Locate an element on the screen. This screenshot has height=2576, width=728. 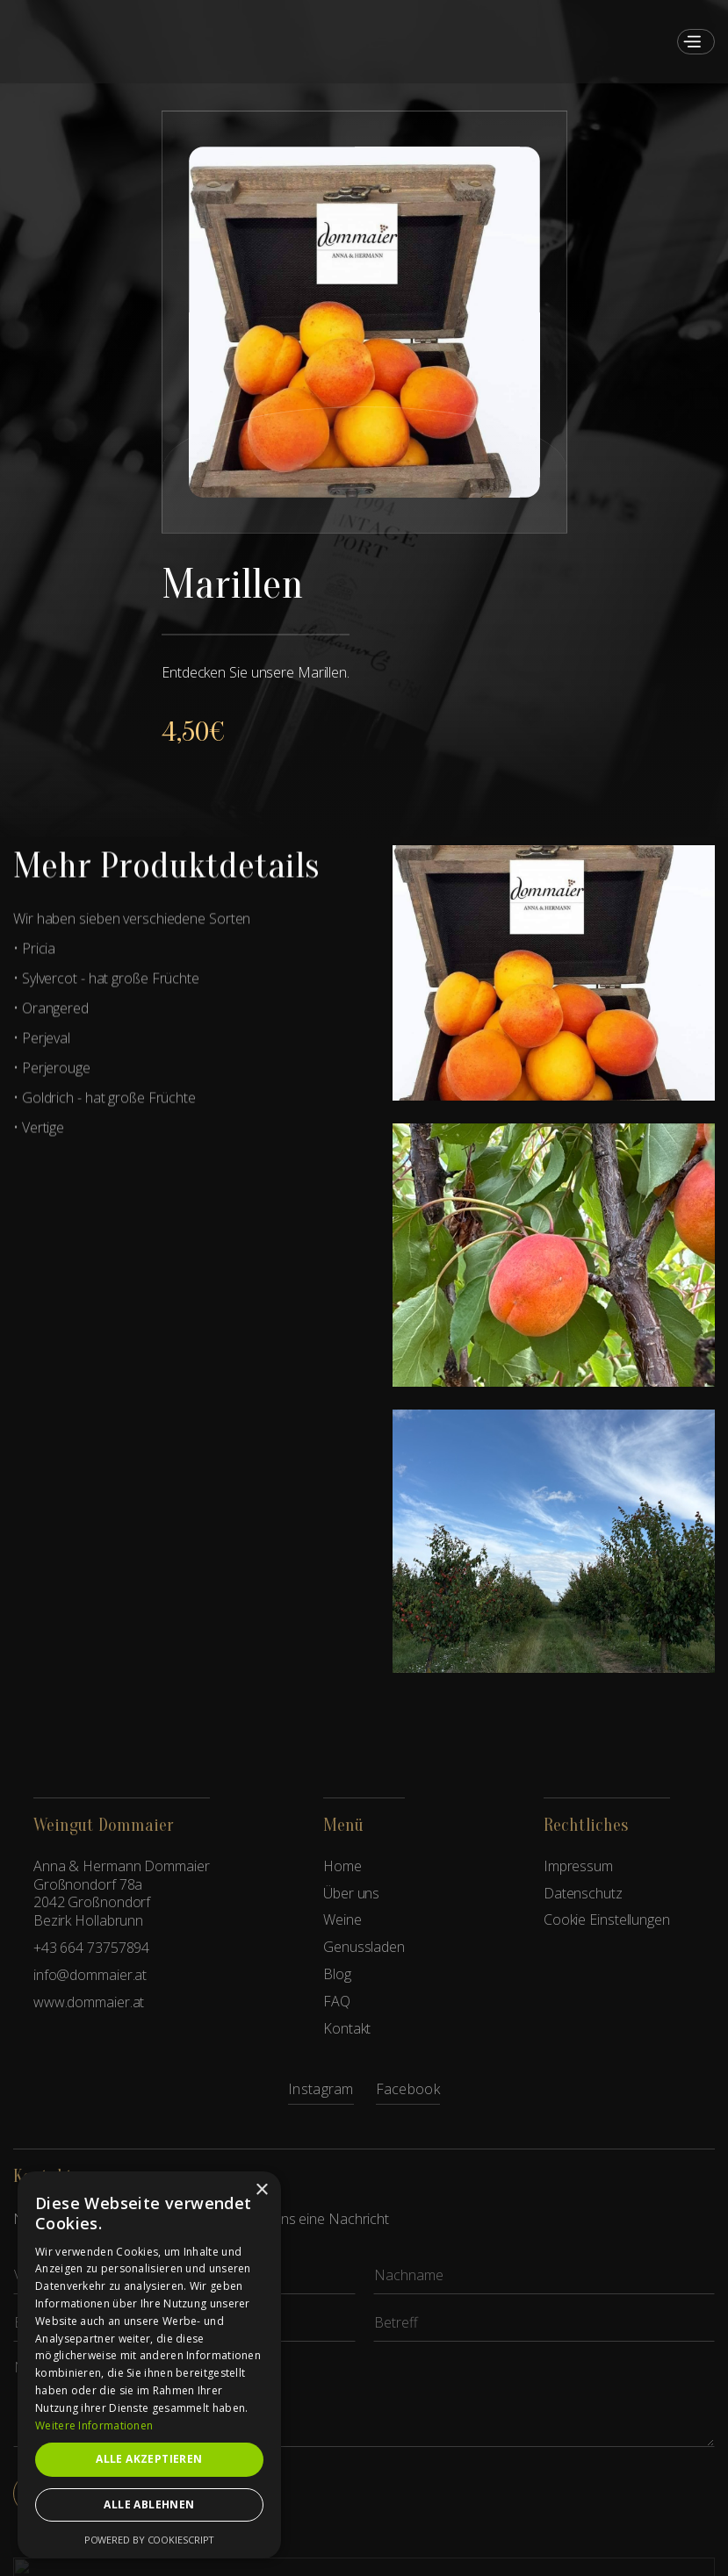
Impressum is located at coordinates (578, 1866).